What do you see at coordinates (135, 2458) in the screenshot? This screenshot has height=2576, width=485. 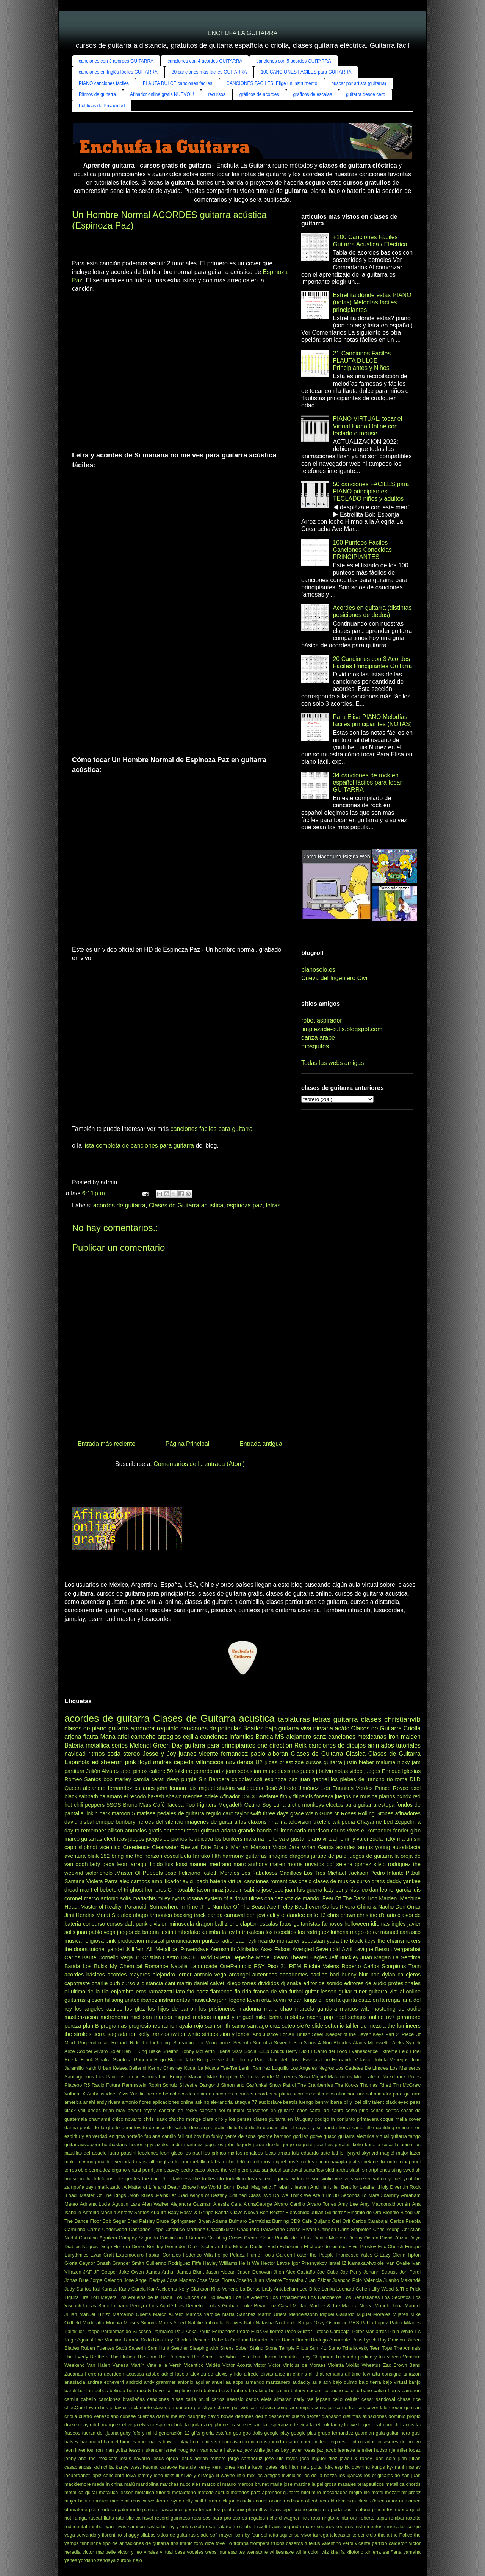 I see `jesus navarro` at bounding box center [135, 2458].